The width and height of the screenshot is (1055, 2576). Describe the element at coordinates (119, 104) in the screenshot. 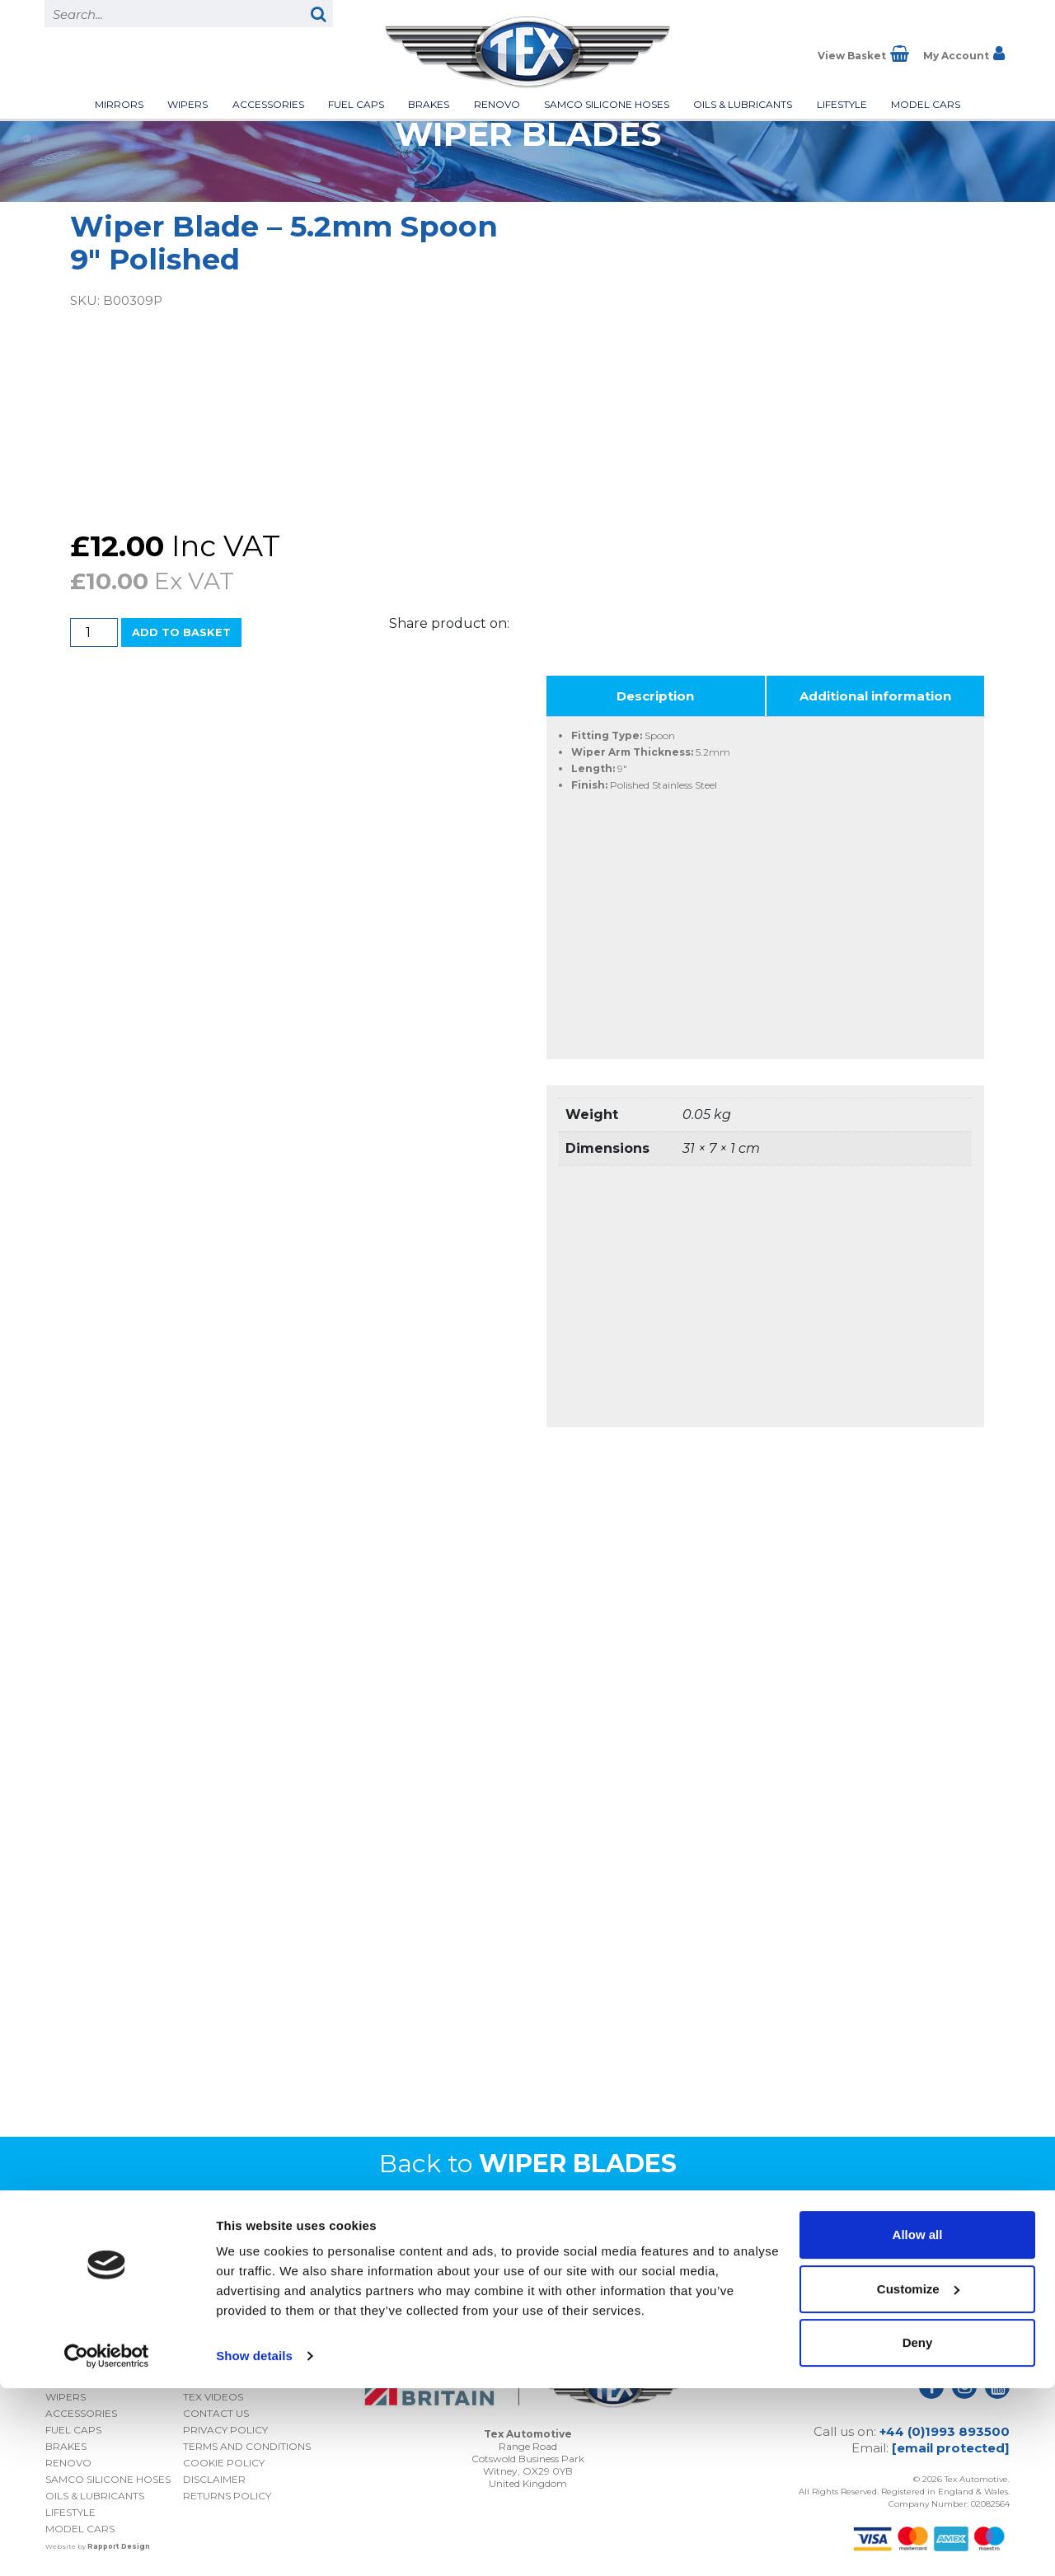

I see `Mirrors` at that location.